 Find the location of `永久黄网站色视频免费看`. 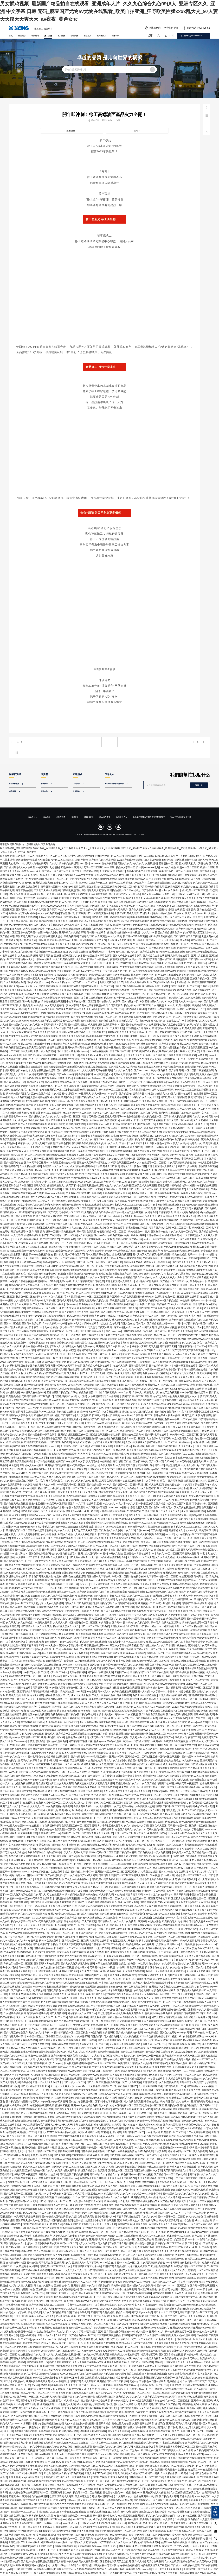

永久黄网站色视频免费看 is located at coordinates (13, 1738).